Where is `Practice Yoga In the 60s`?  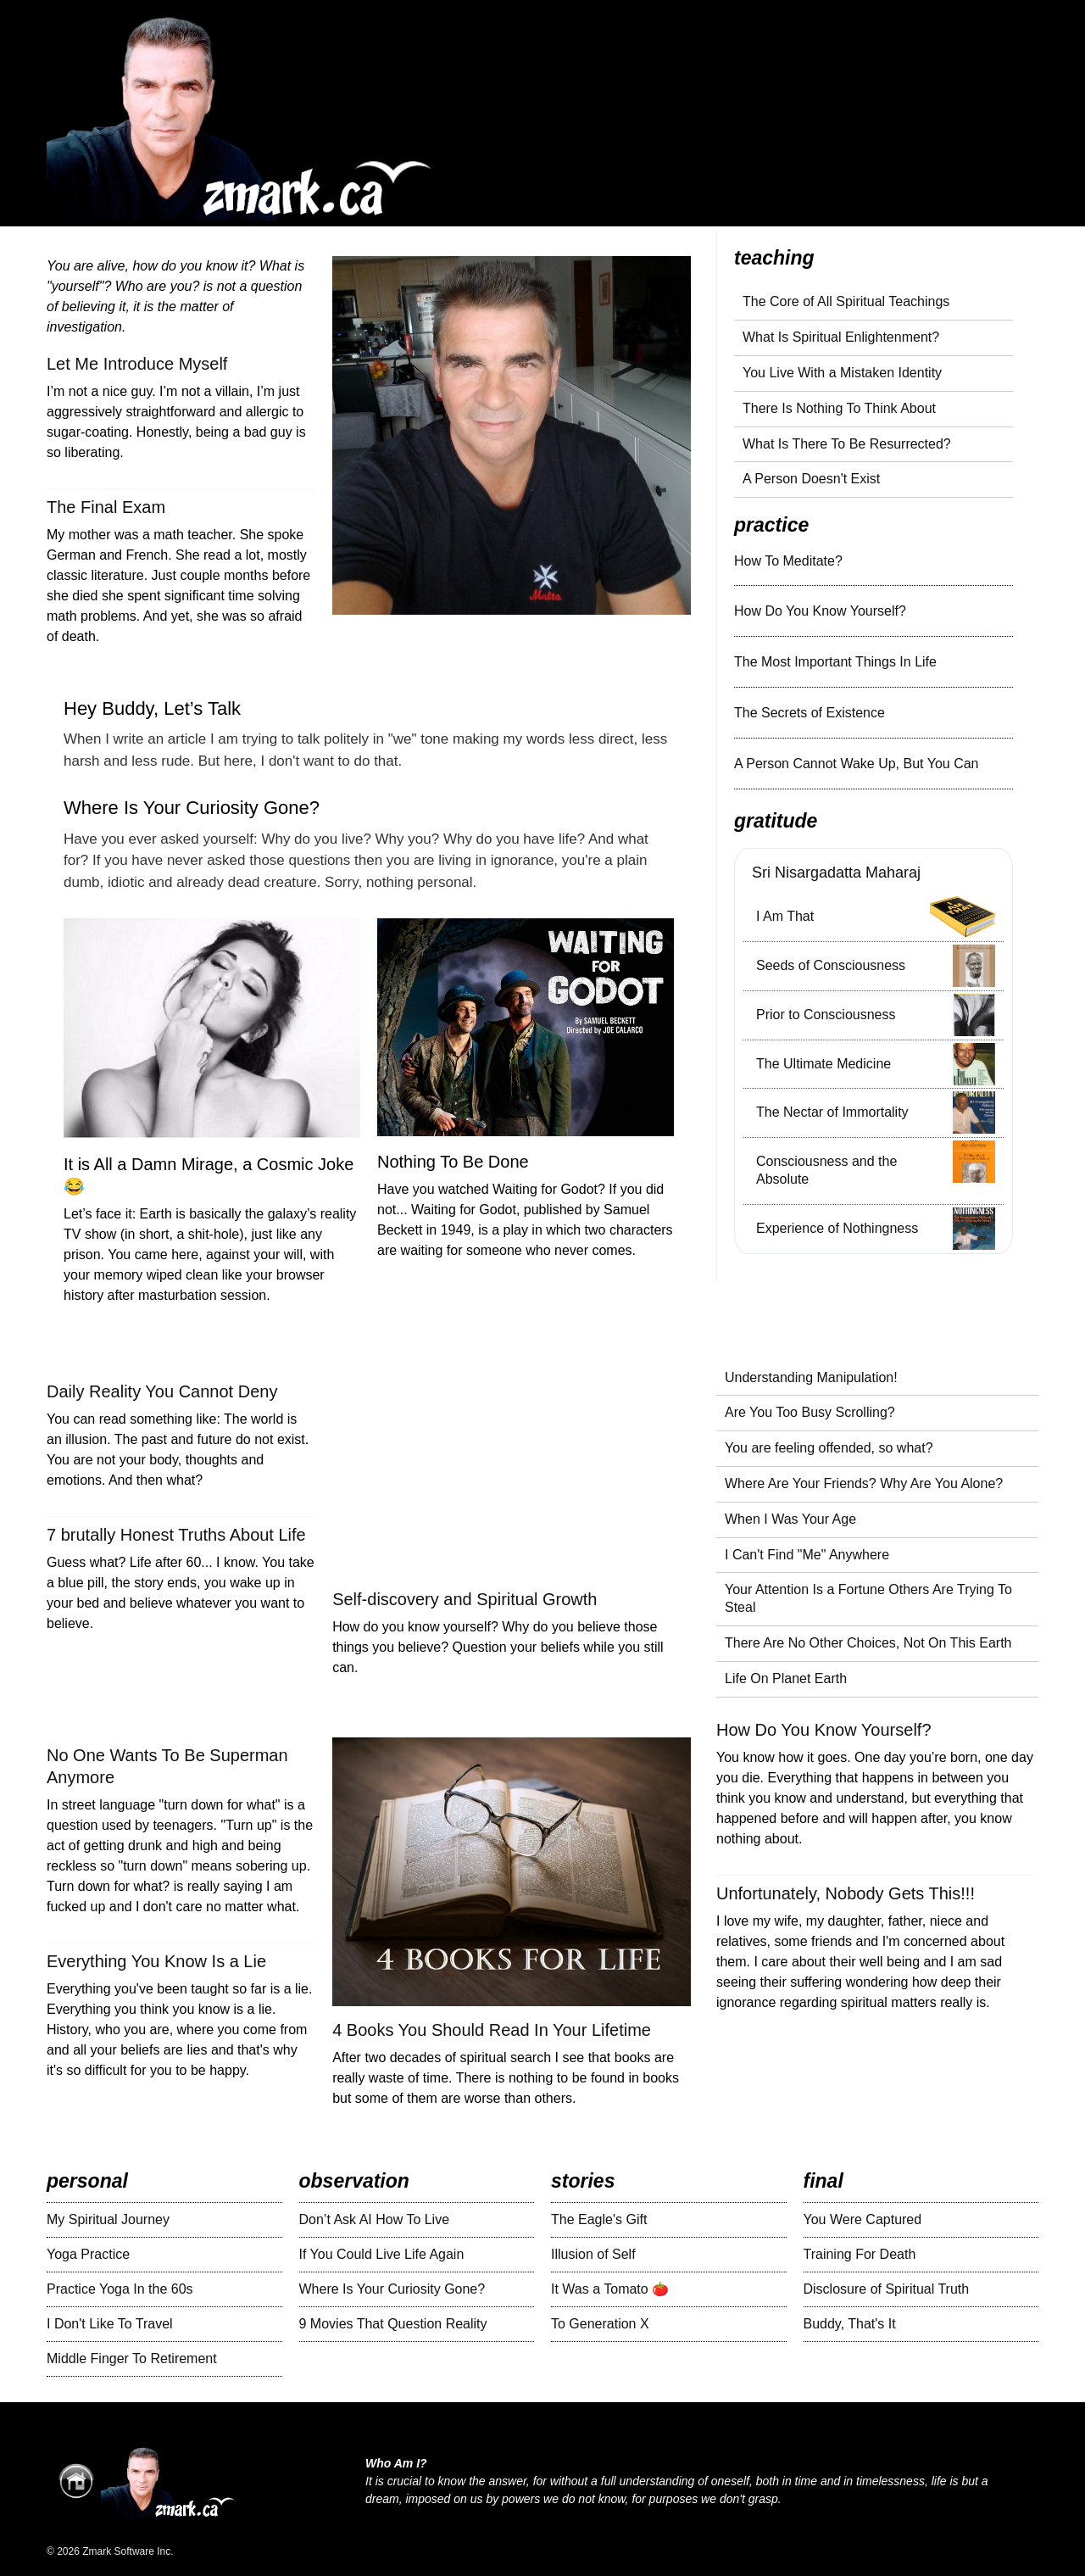 Practice Yoga In the 60s is located at coordinates (120, 2289).